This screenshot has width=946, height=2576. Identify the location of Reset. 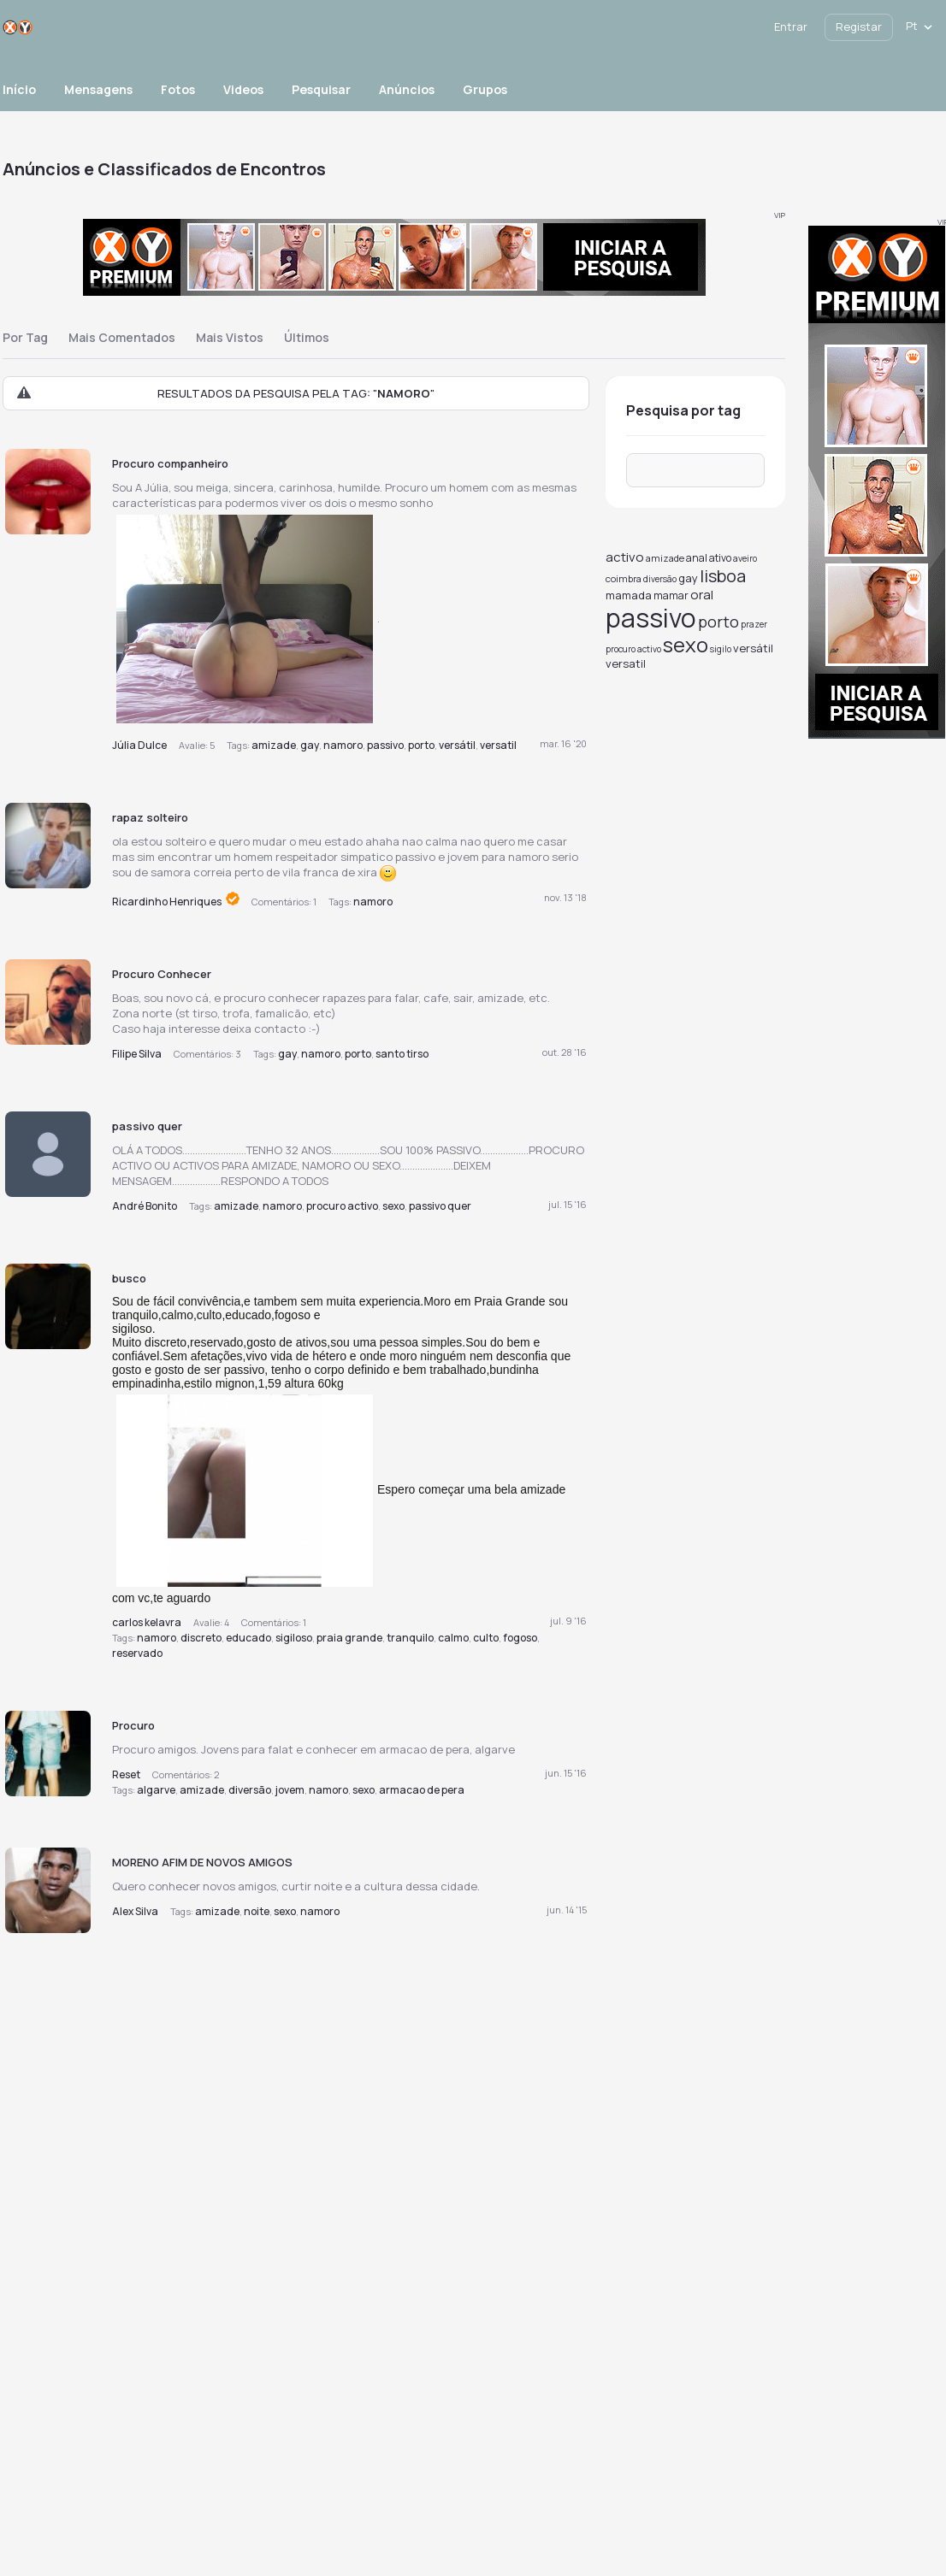
(126, 1774).